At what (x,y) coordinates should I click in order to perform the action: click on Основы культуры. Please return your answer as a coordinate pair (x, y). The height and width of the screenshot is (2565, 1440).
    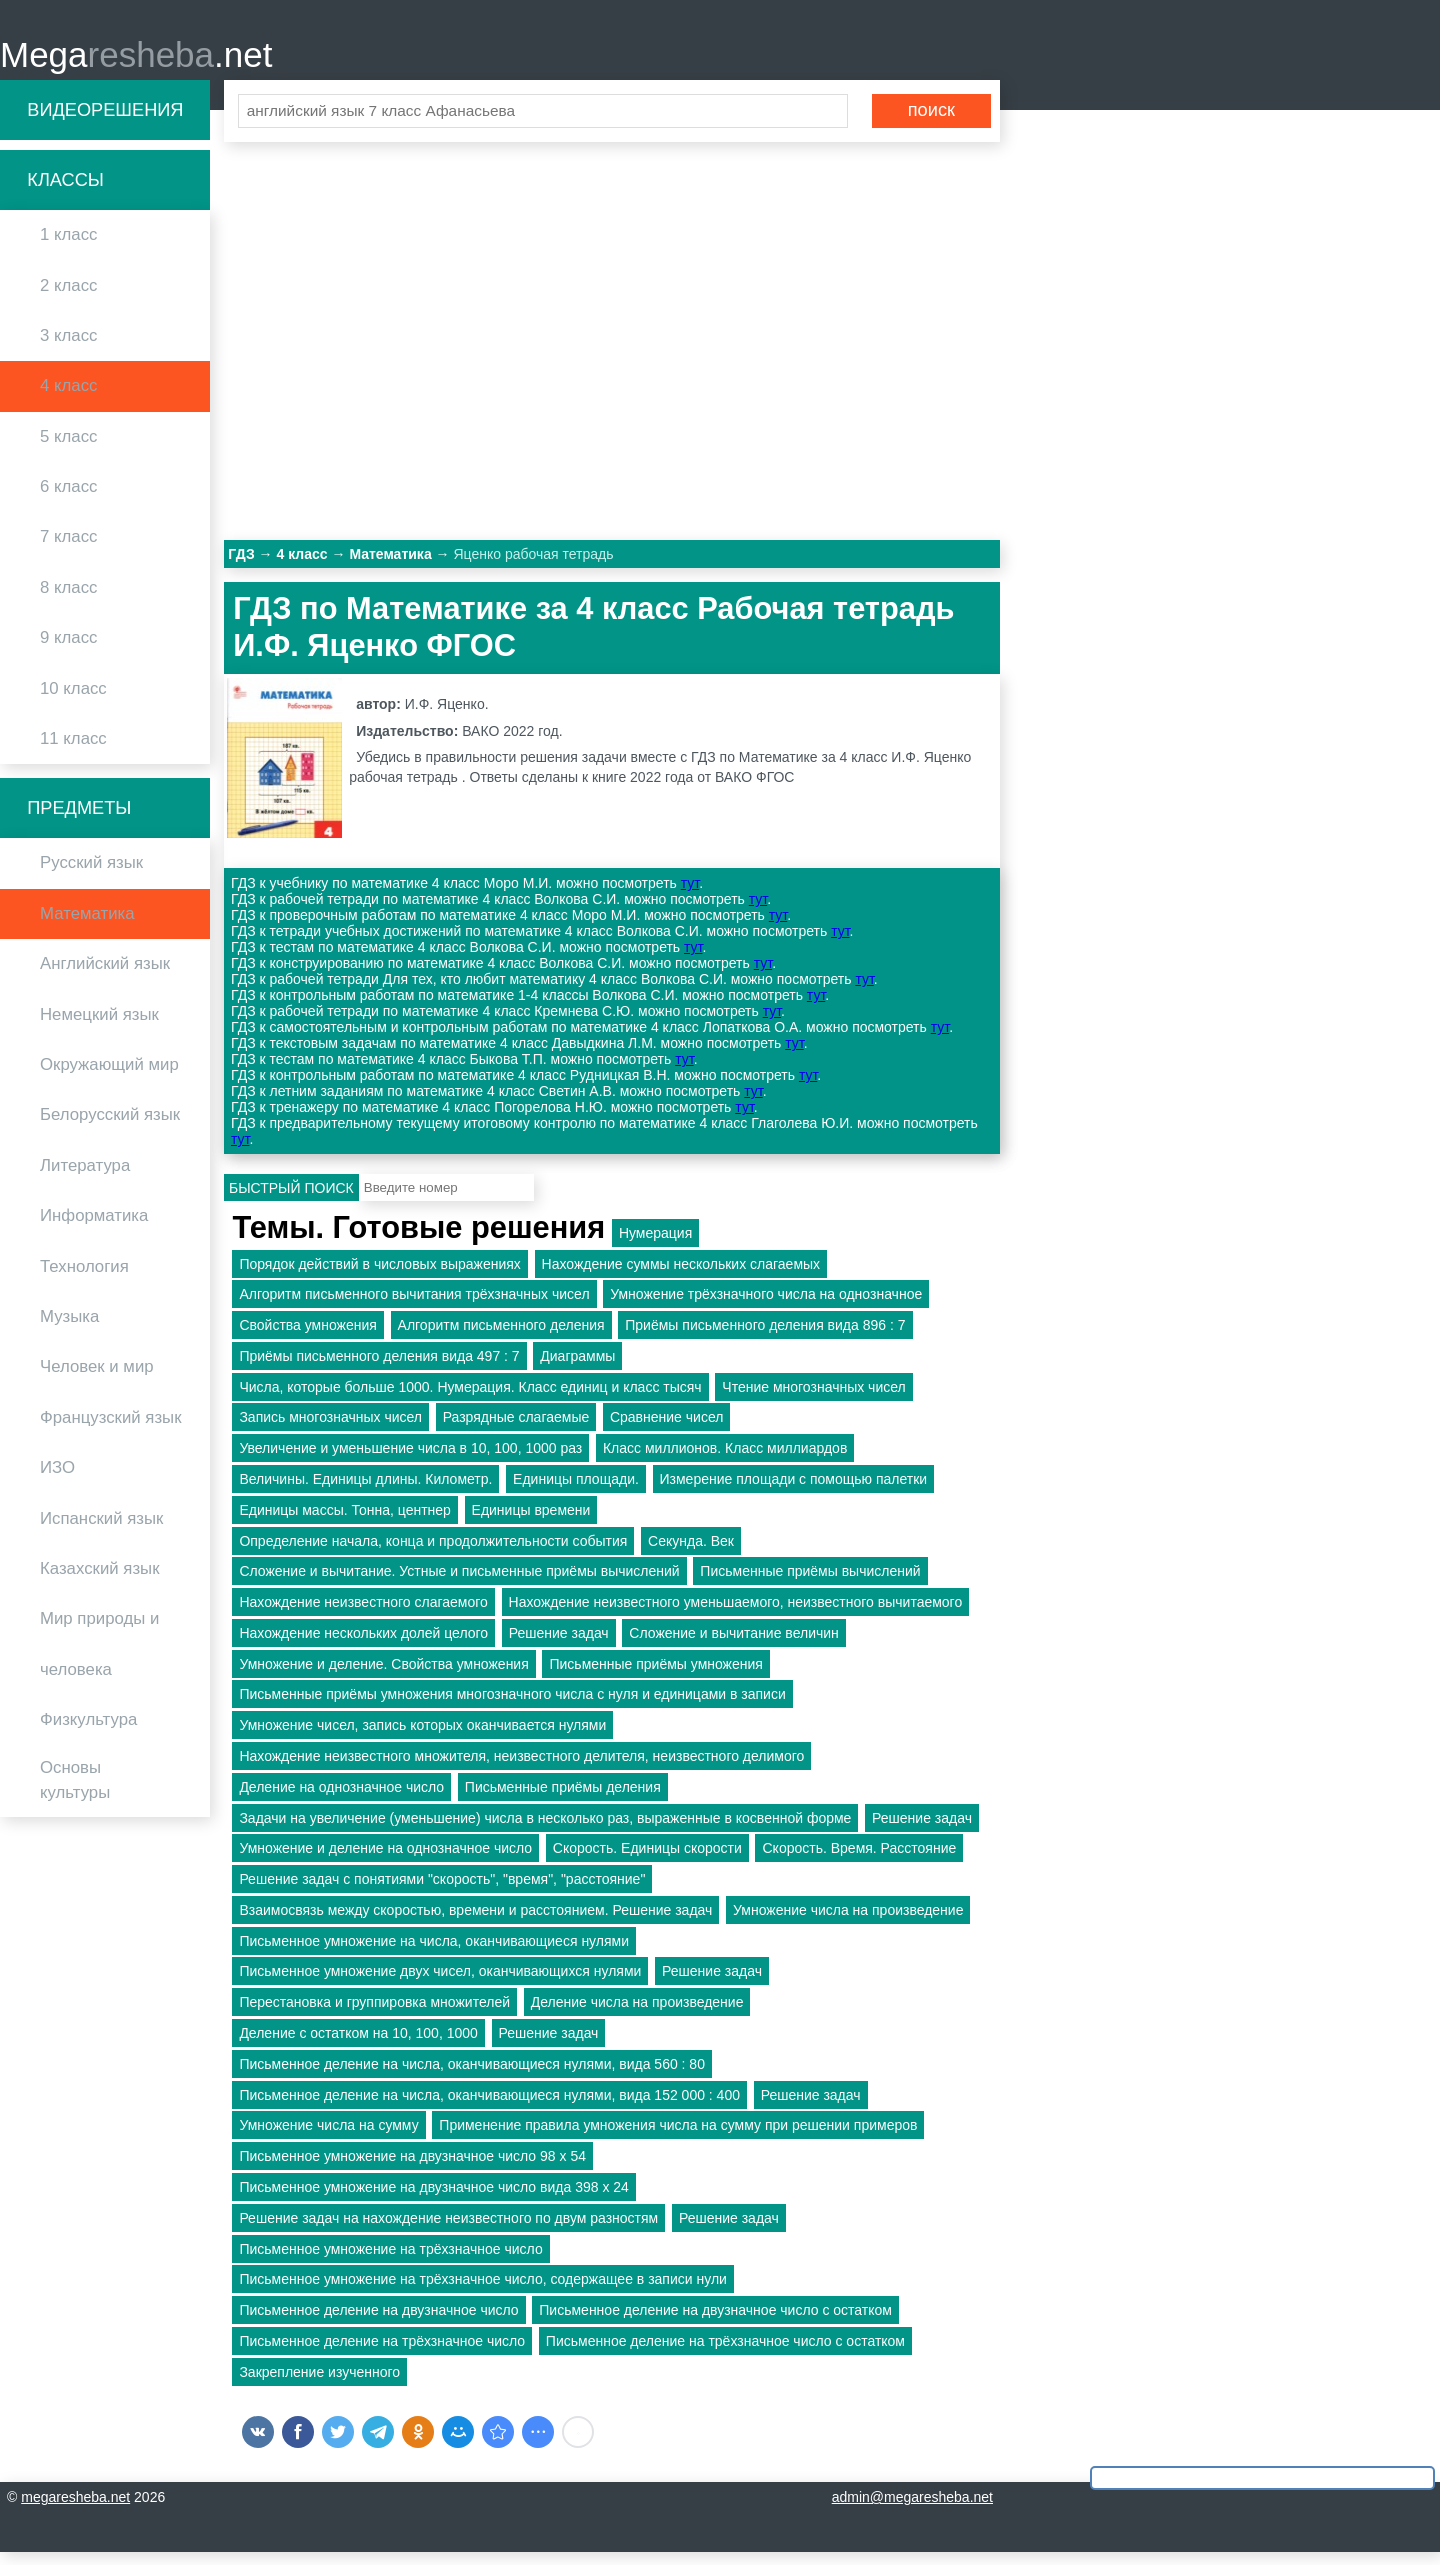
    Looking at the image, I should click on (75, 1793).